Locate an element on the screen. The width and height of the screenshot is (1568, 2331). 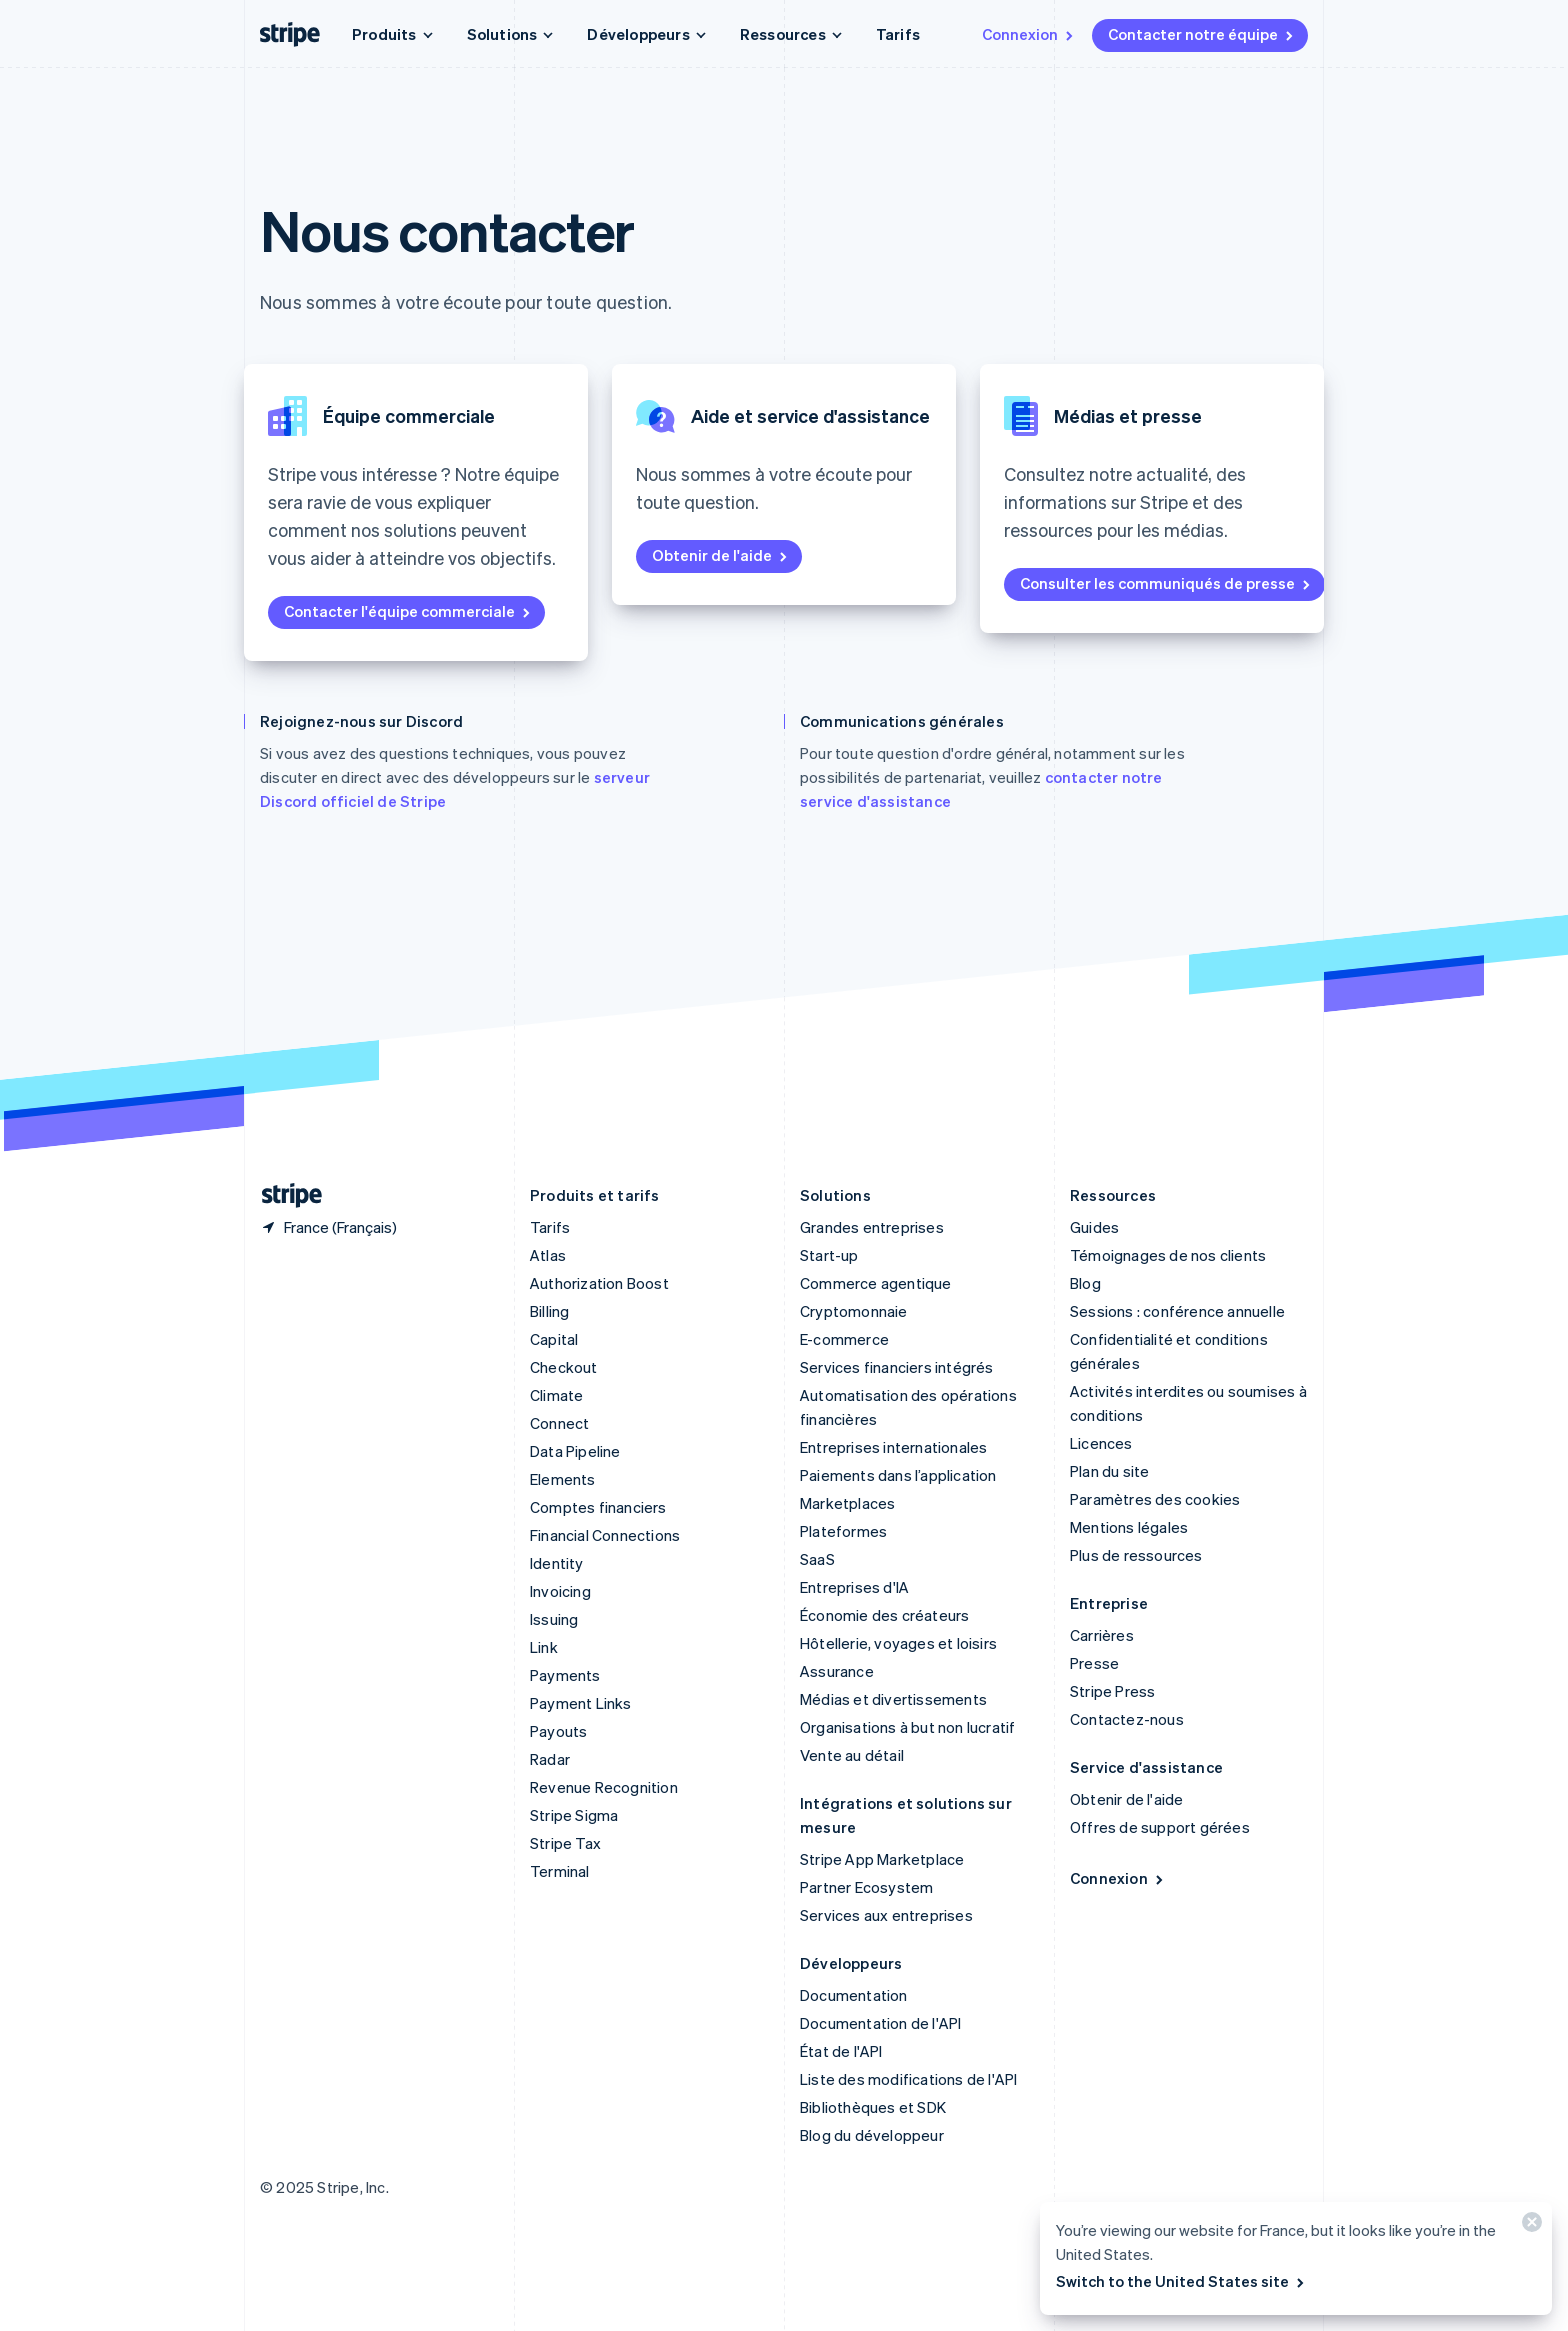
Connexion is located at coordinates (1029, 34).